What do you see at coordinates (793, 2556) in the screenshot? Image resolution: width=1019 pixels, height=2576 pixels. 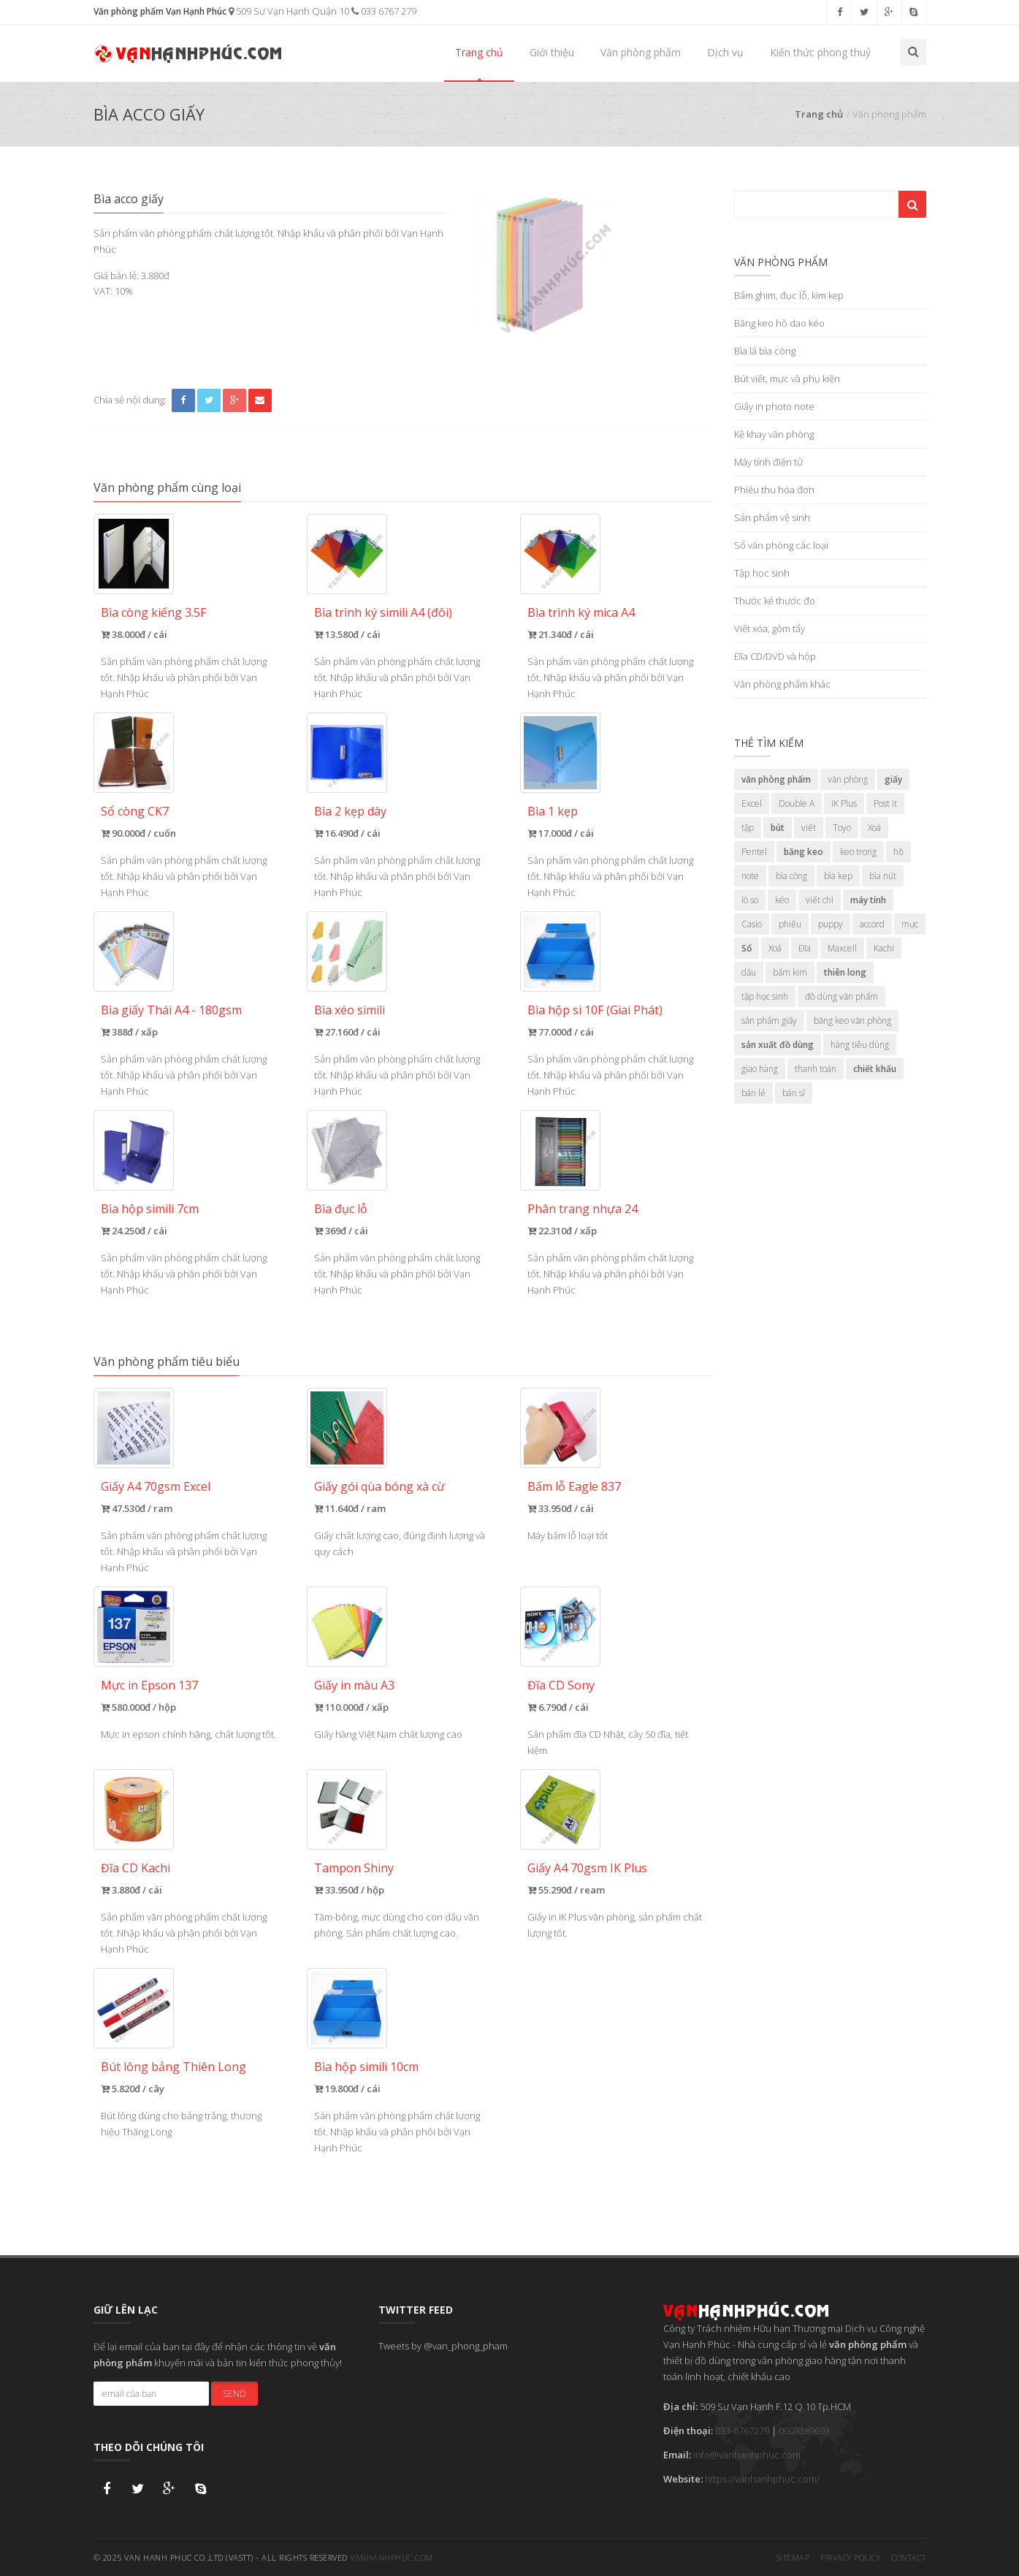 I see `Sitemap` at bounding box center [793, 2556].